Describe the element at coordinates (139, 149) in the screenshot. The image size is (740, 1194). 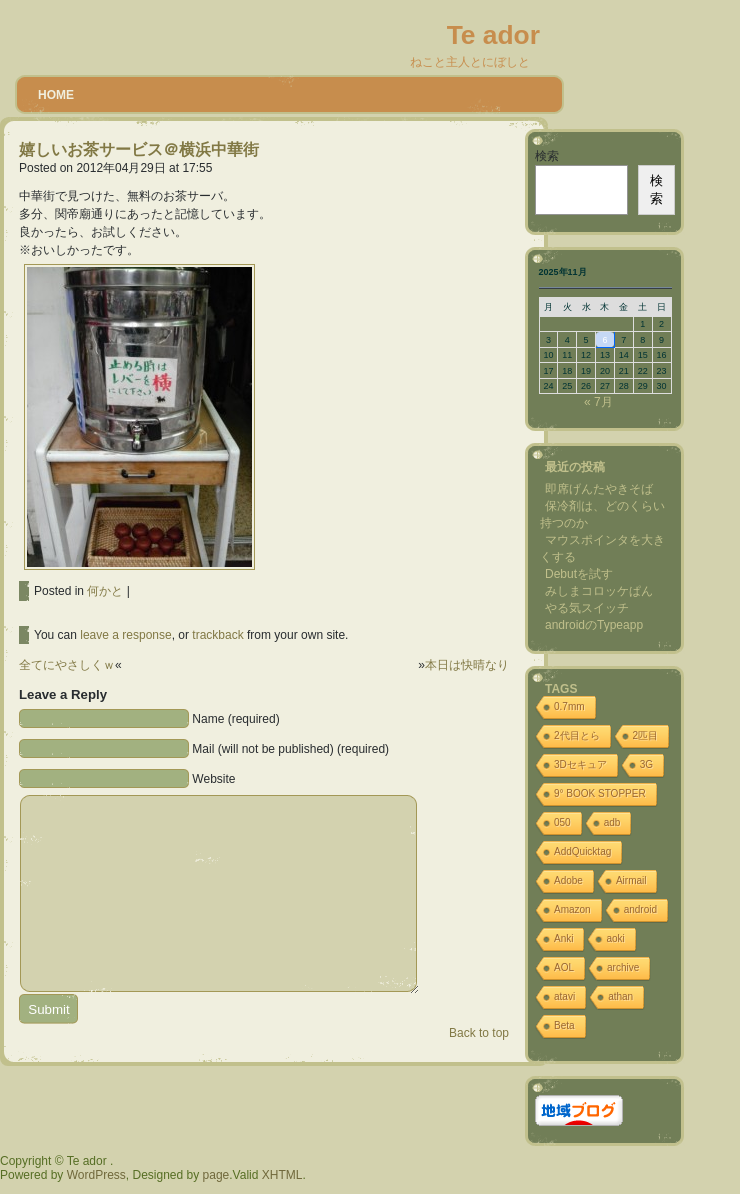
I see `嬉しいお茶サービス＠横浜中華街` at that location.